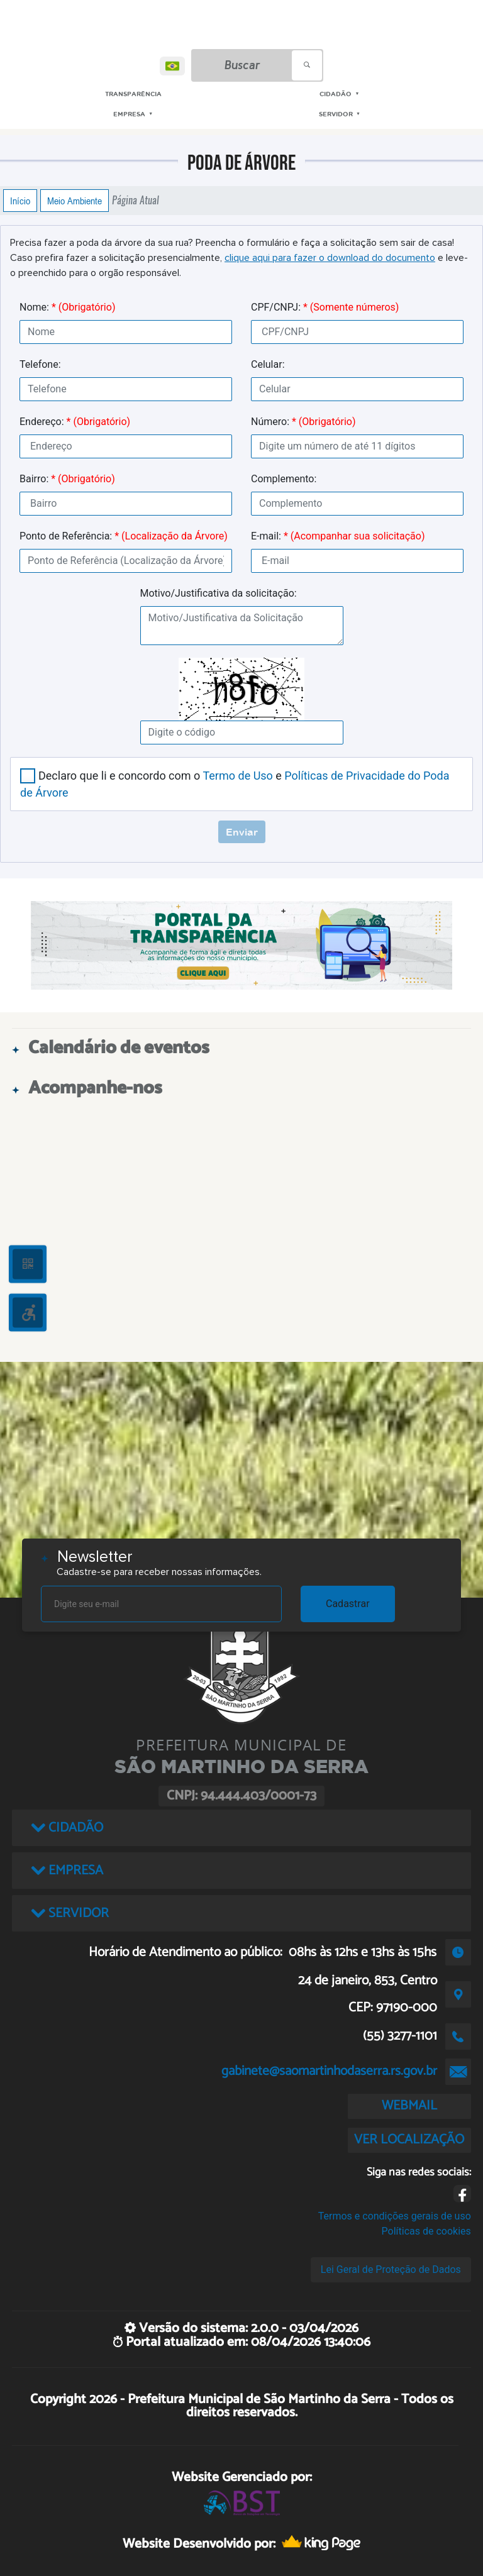 The width and height of the screenshot is (483, 2576). I want to click on gabinete@saomartinhodaserra.rs.gov.br, so click(329, 2071).